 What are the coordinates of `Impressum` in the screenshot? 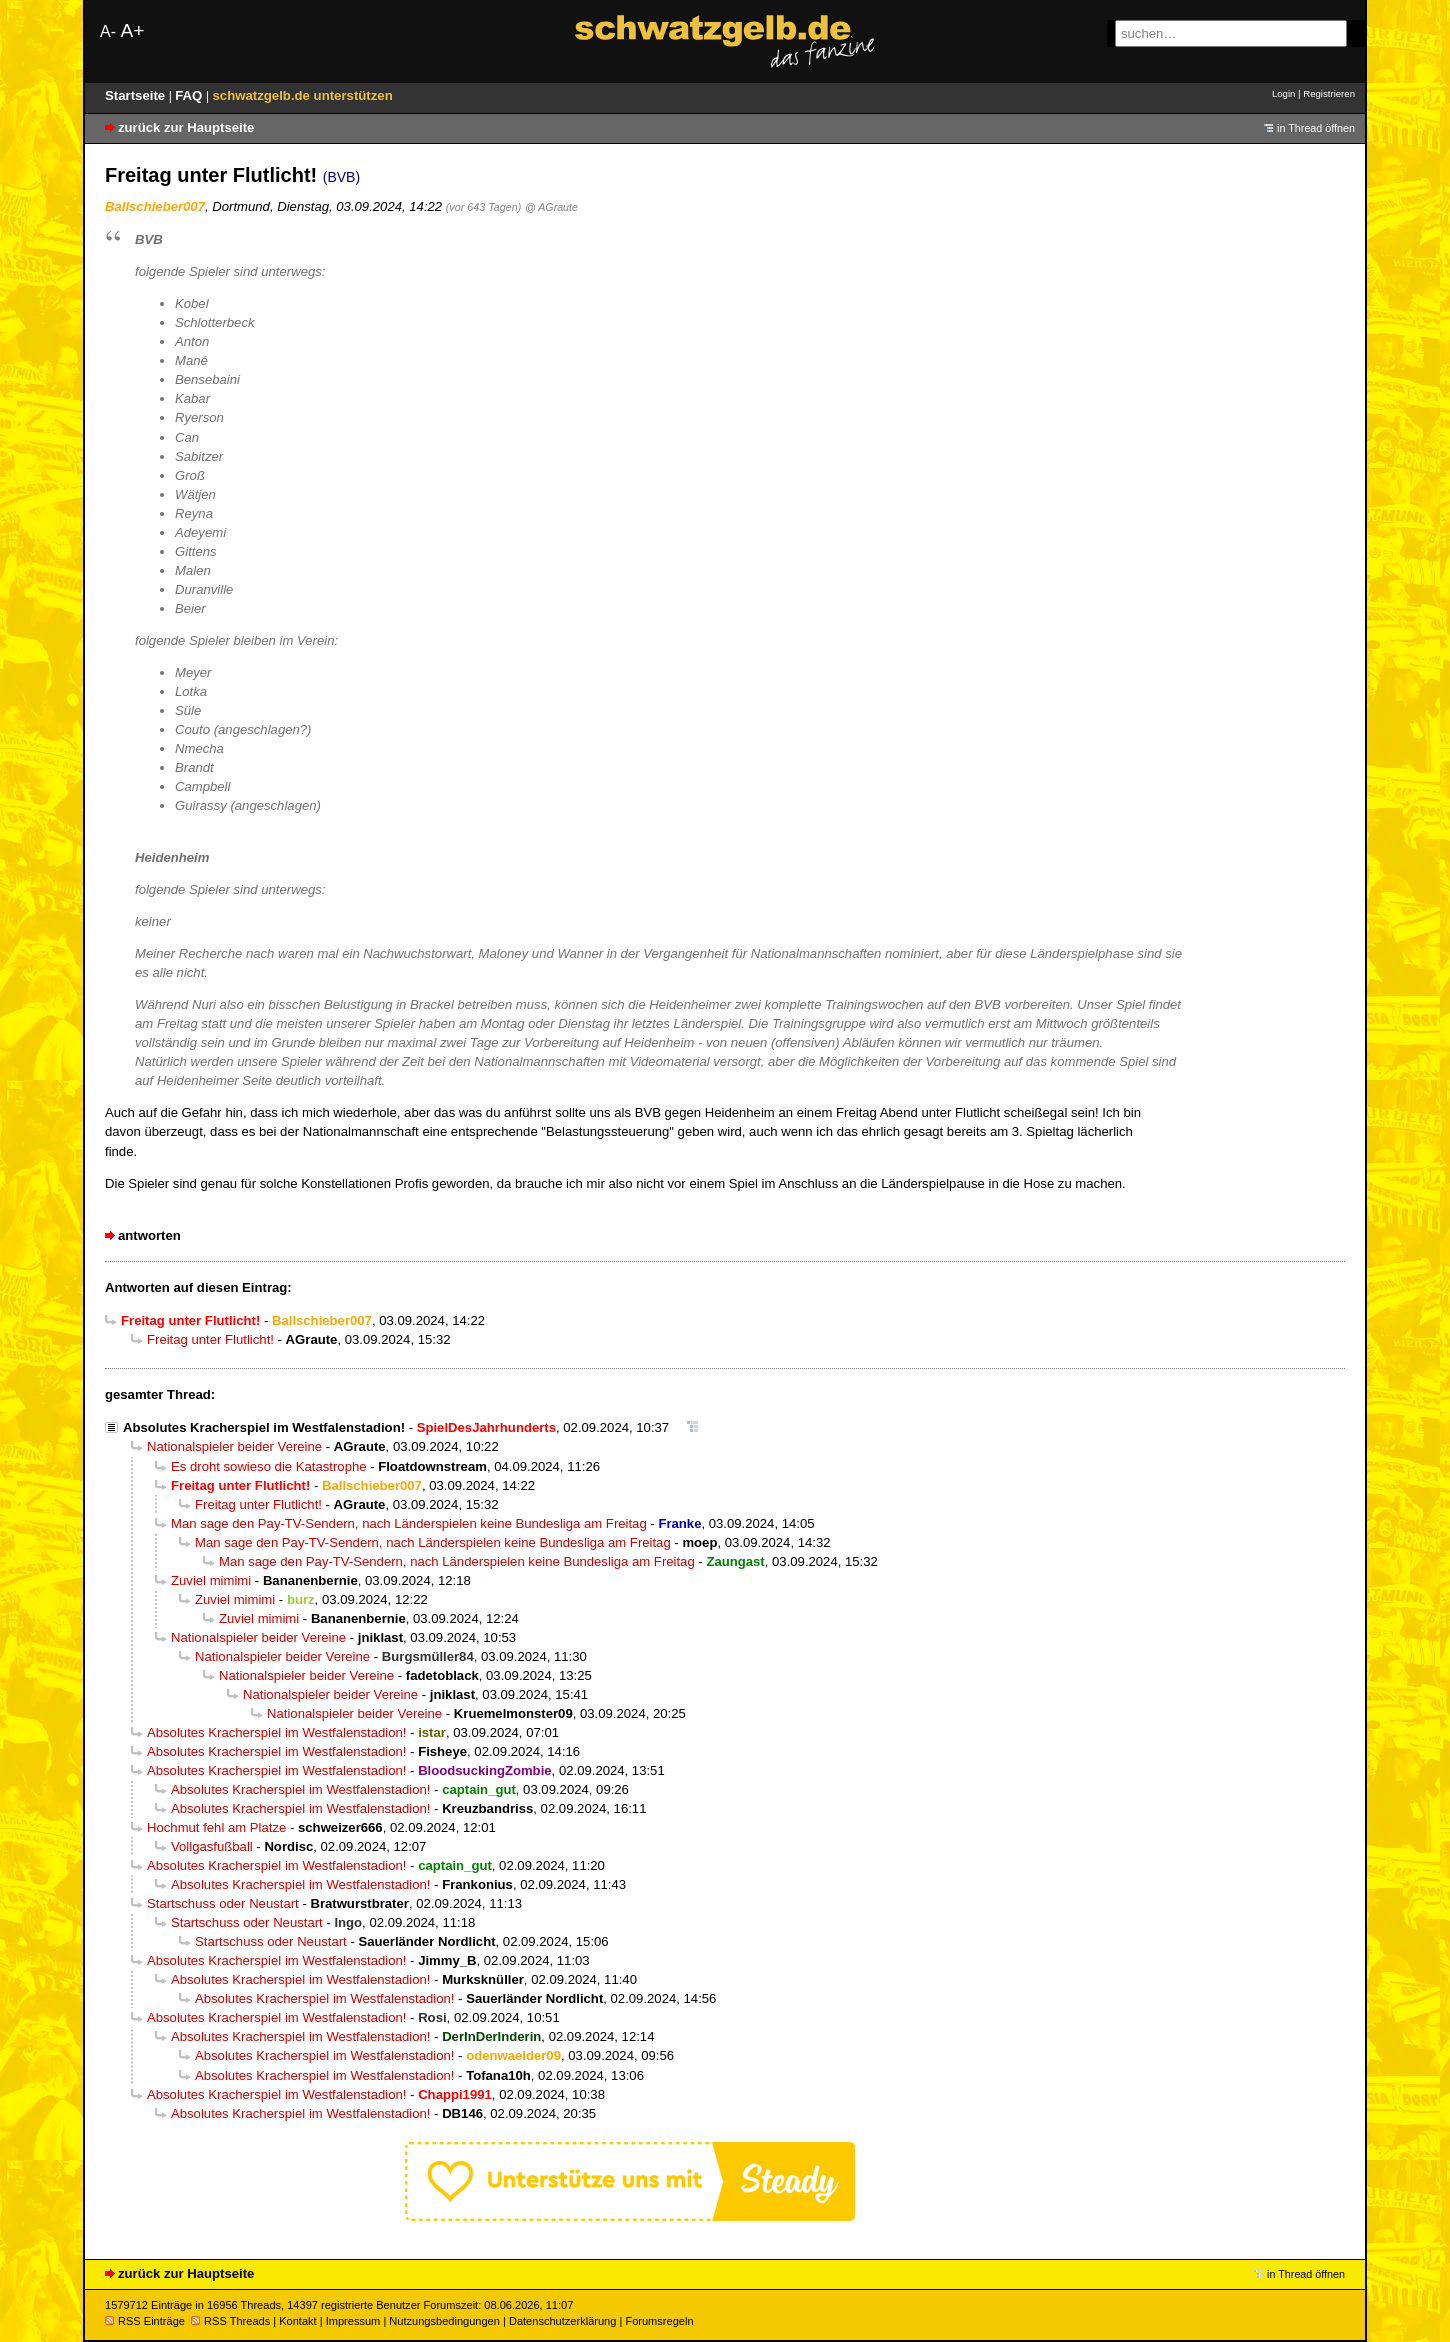 It's located at (353, 2321).